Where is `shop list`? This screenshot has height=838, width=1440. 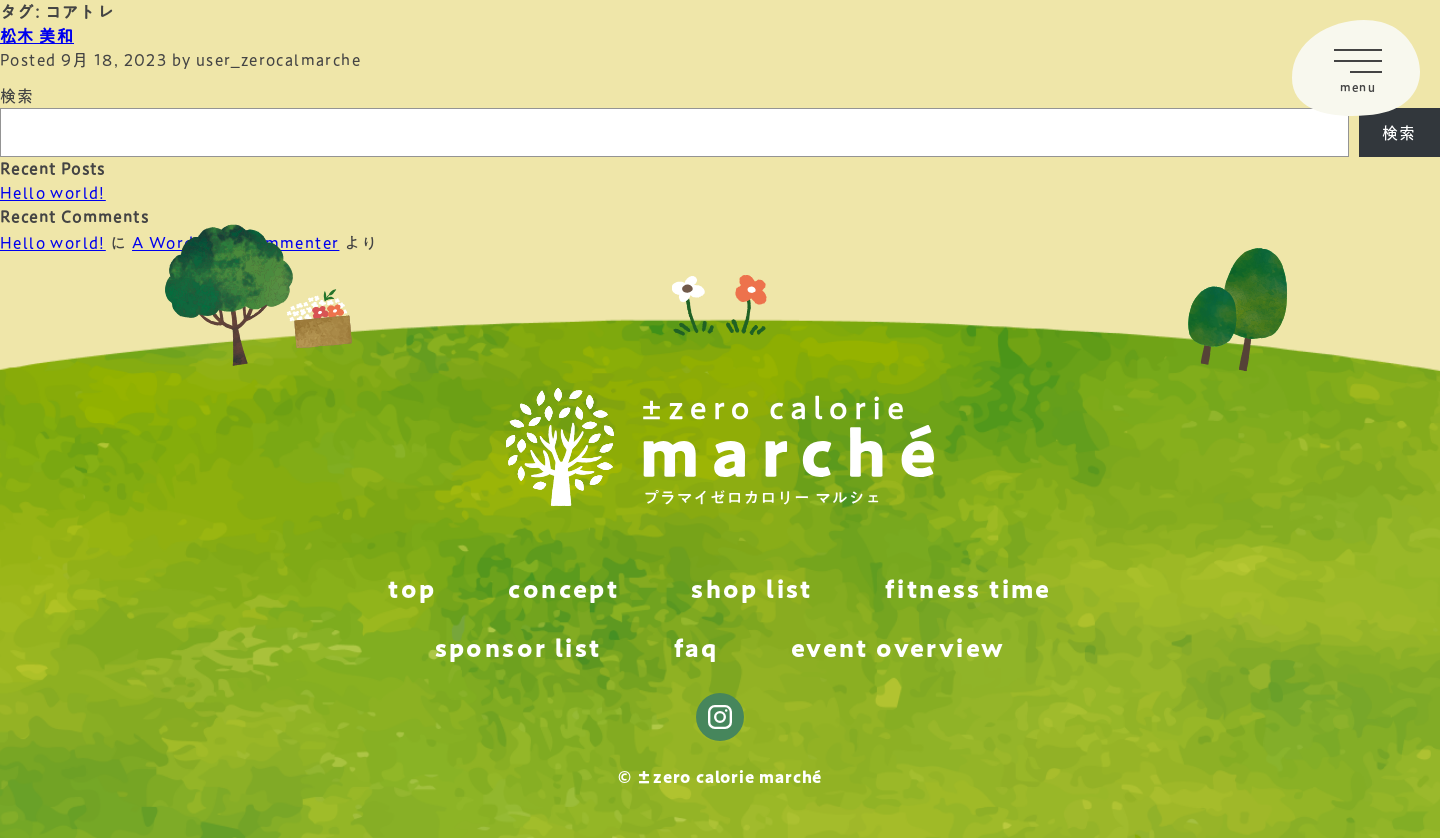 shop list is located at coordinates (752, 589).